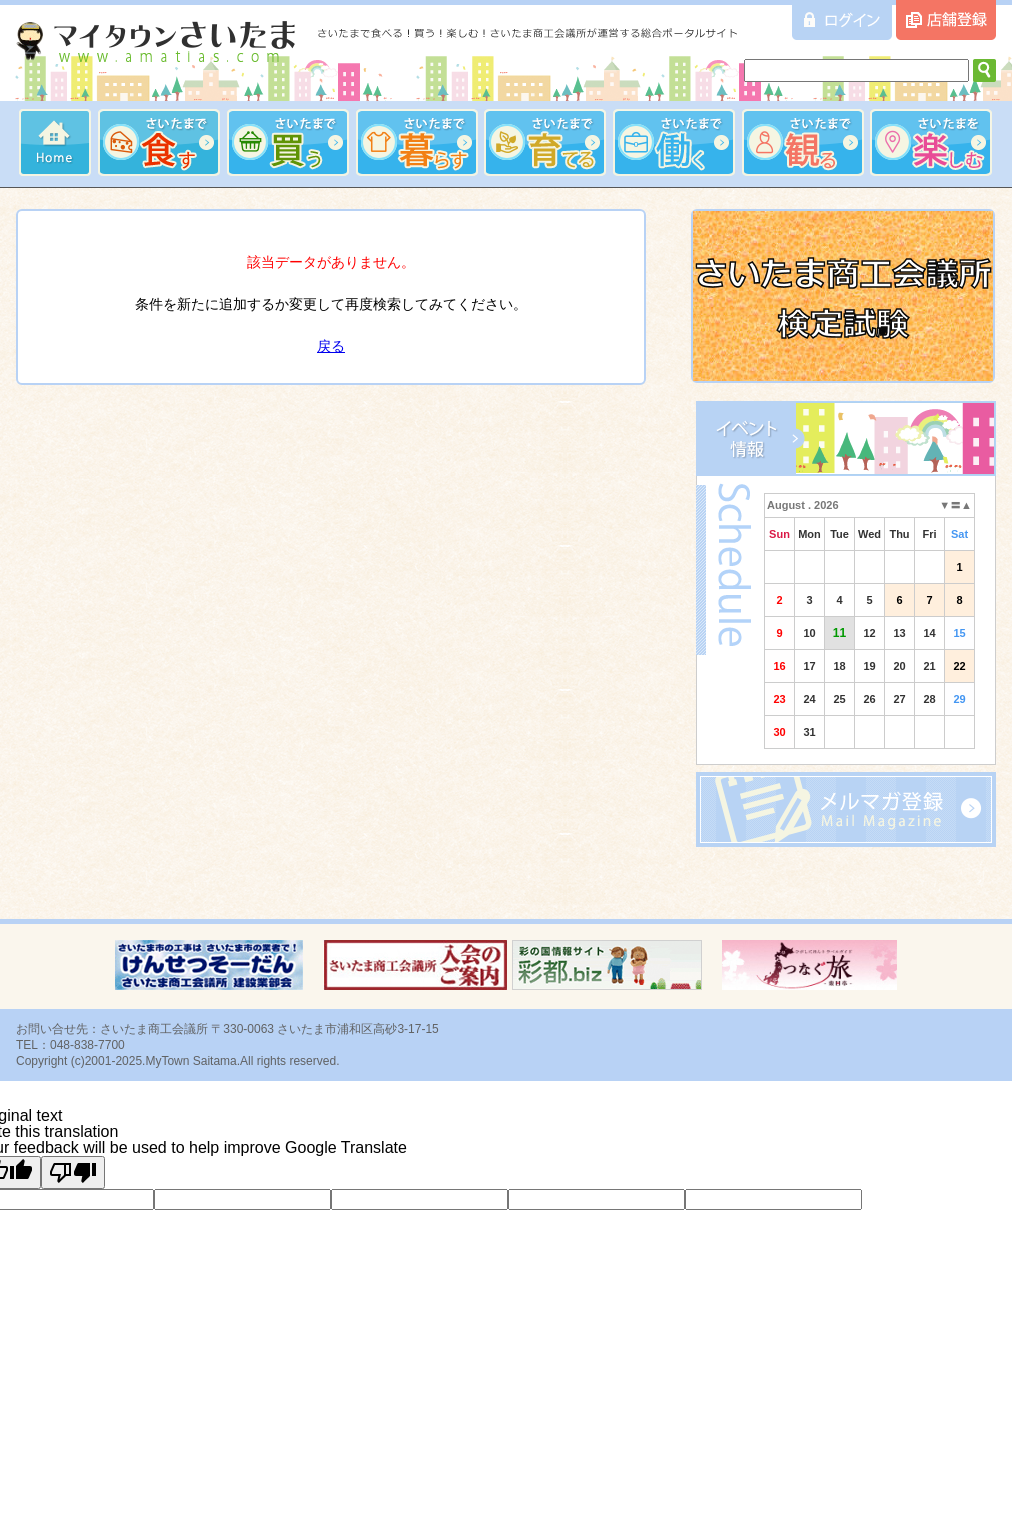 Image resolution: width=1012 pixels, height=1520 pixels. What do you see at coordinates (331, 346) in the screenshot?
I see `戻る` at bounding box center [331, 346].